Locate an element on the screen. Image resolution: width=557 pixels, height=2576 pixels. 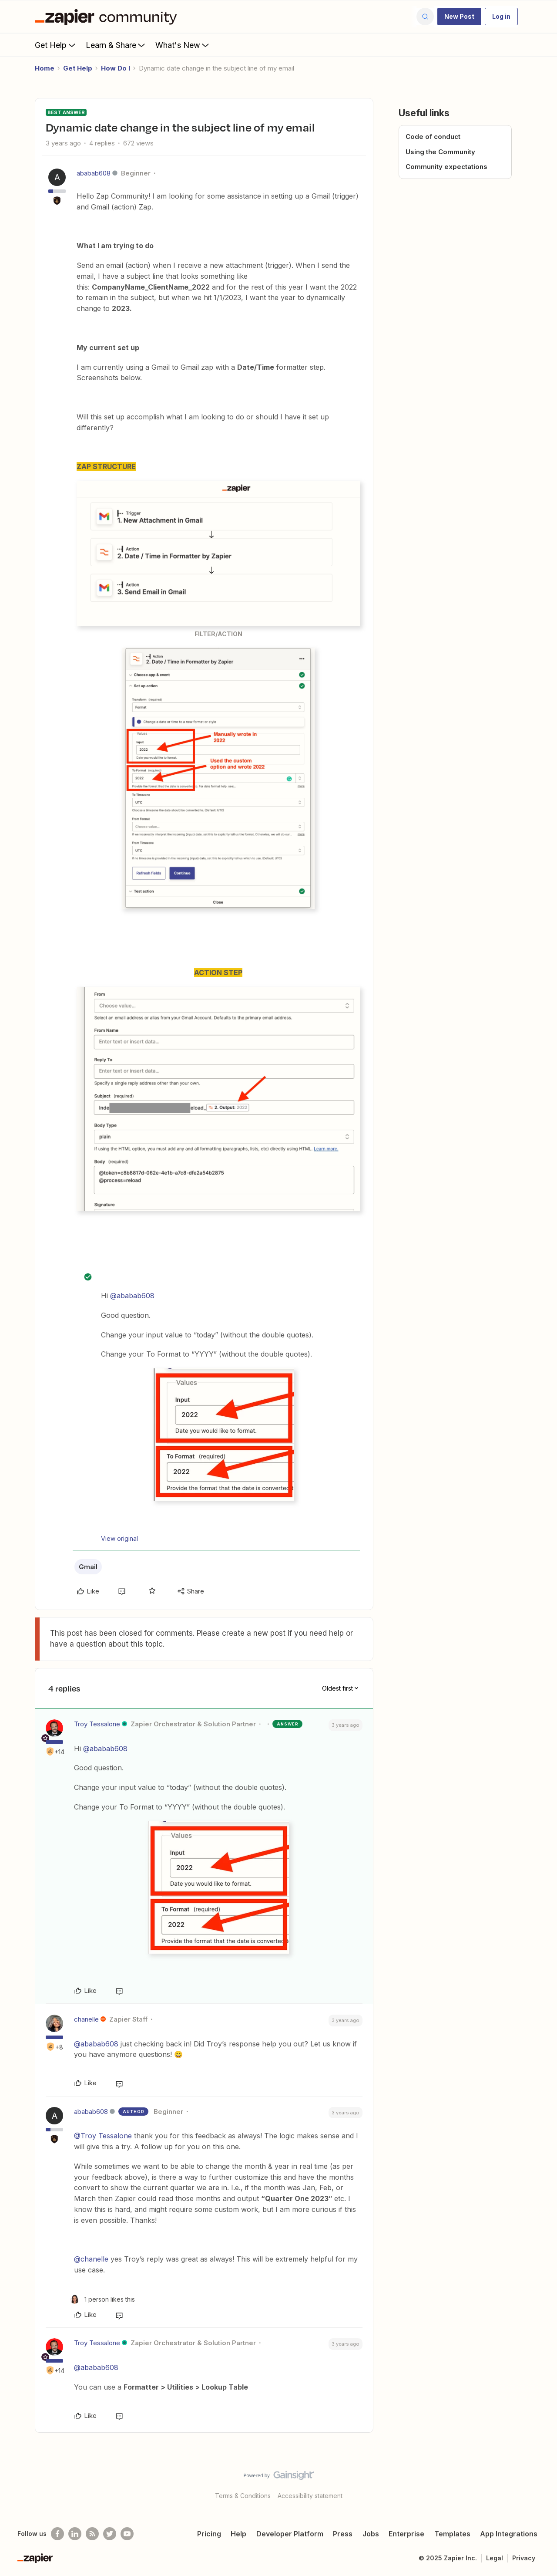
Templates is located at coordinates (452, 2533).